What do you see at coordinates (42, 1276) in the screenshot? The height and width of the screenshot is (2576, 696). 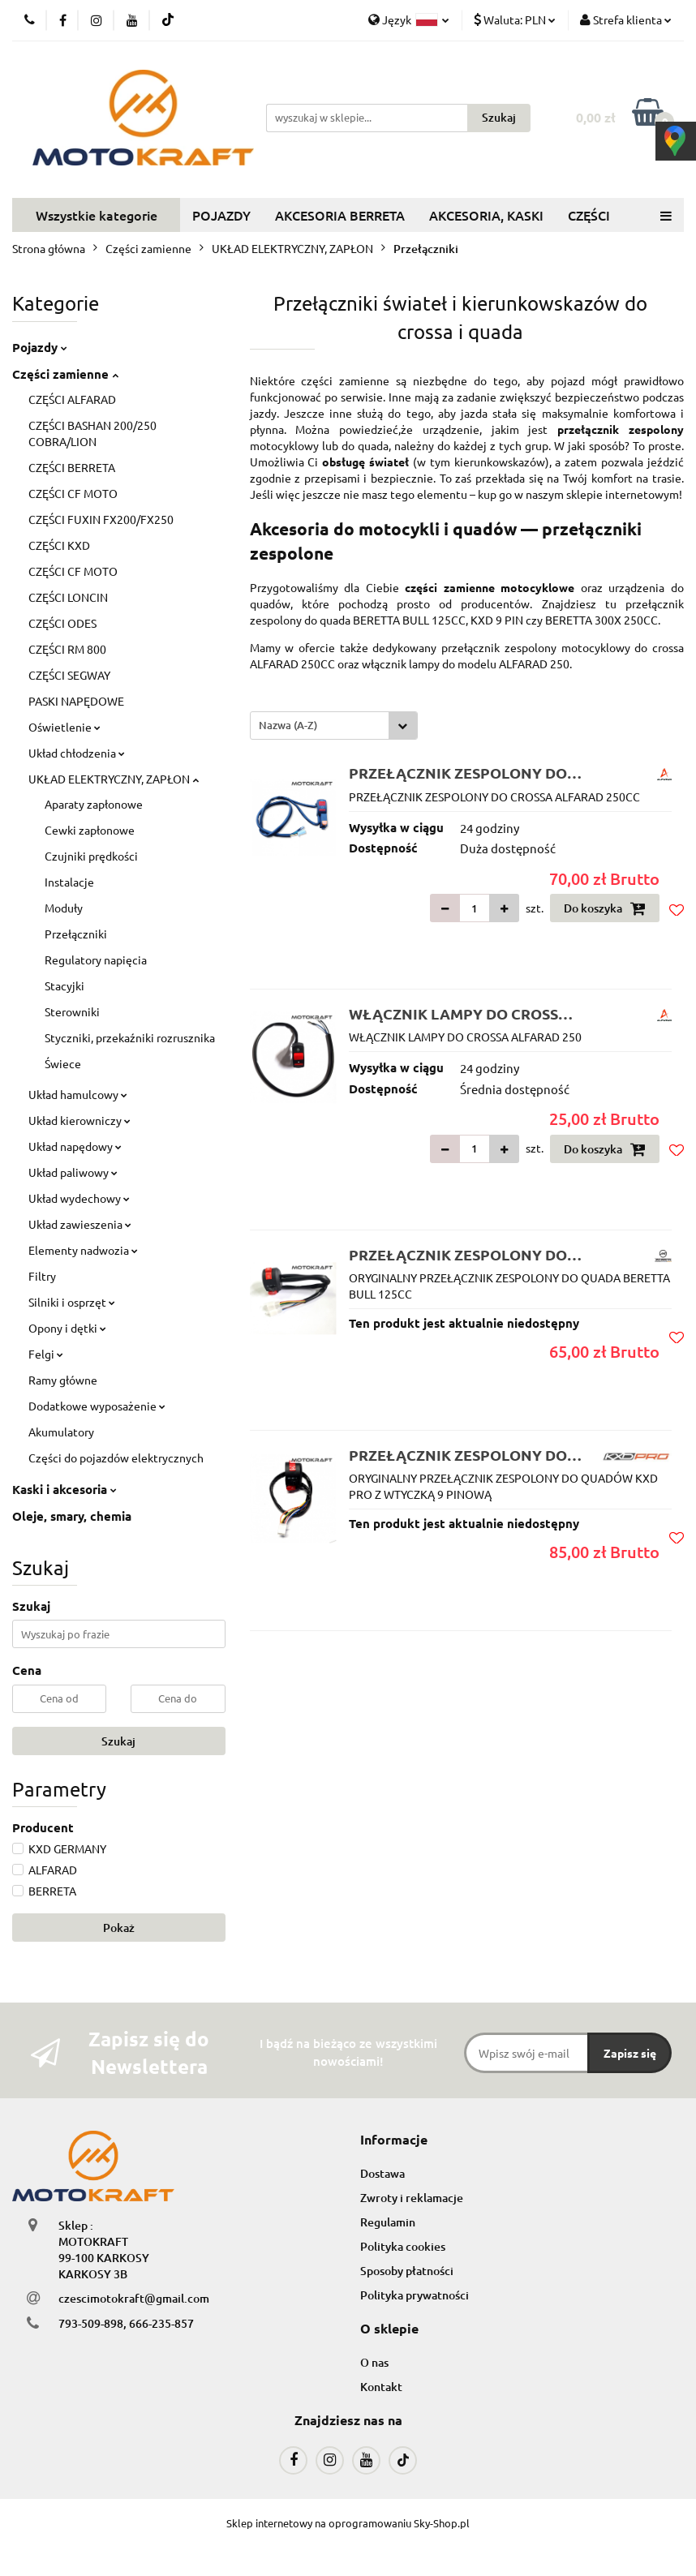 I see `Filtry` at bounding box center [42, 1276].